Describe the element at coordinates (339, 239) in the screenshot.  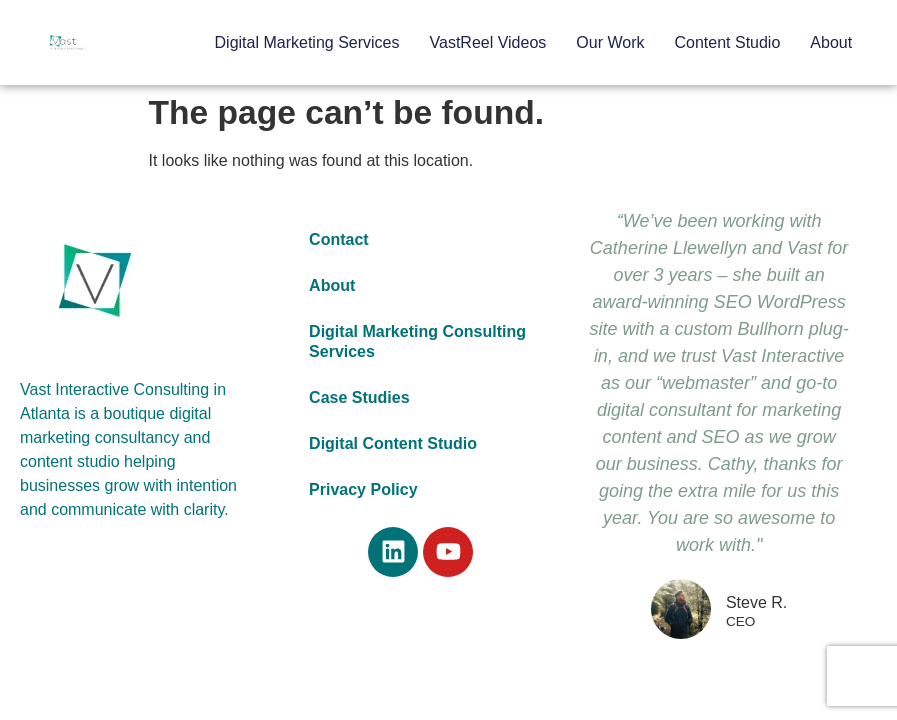
I see `Contact` at that location.